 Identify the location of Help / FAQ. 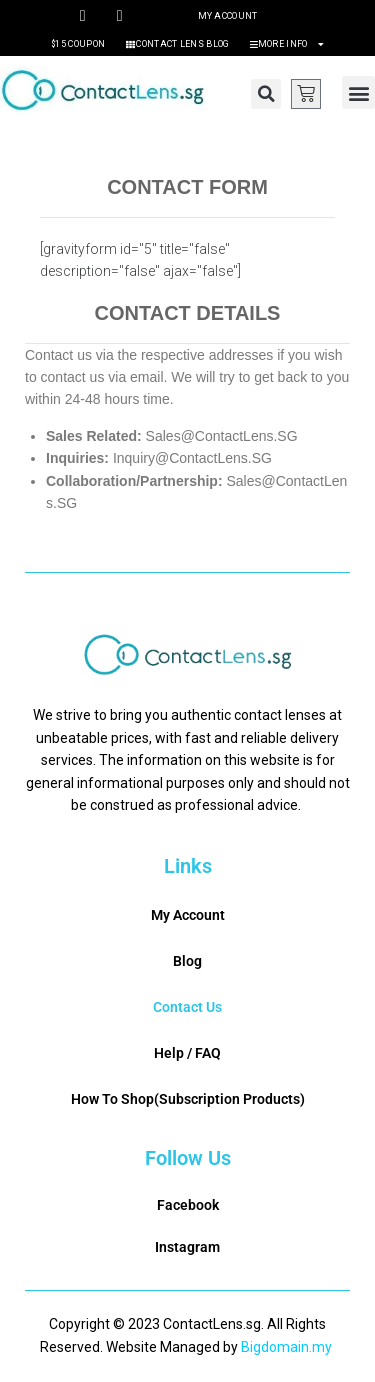
(187, 1053).